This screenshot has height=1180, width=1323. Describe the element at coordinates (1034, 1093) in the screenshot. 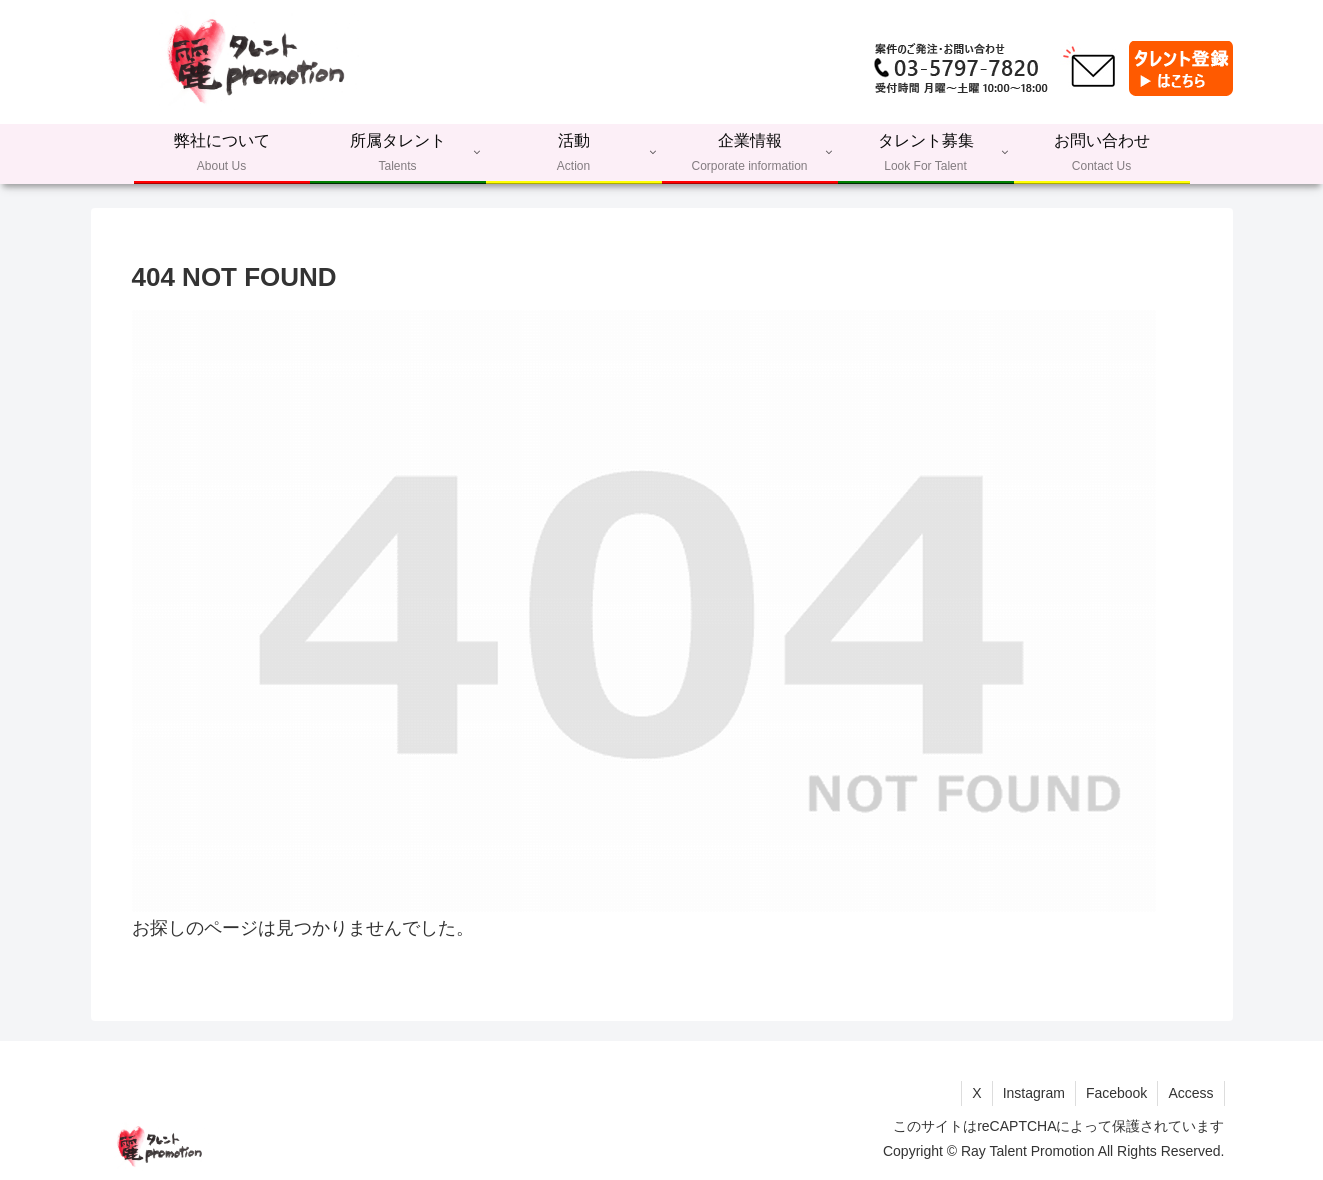

I see `Instagram` at that location.